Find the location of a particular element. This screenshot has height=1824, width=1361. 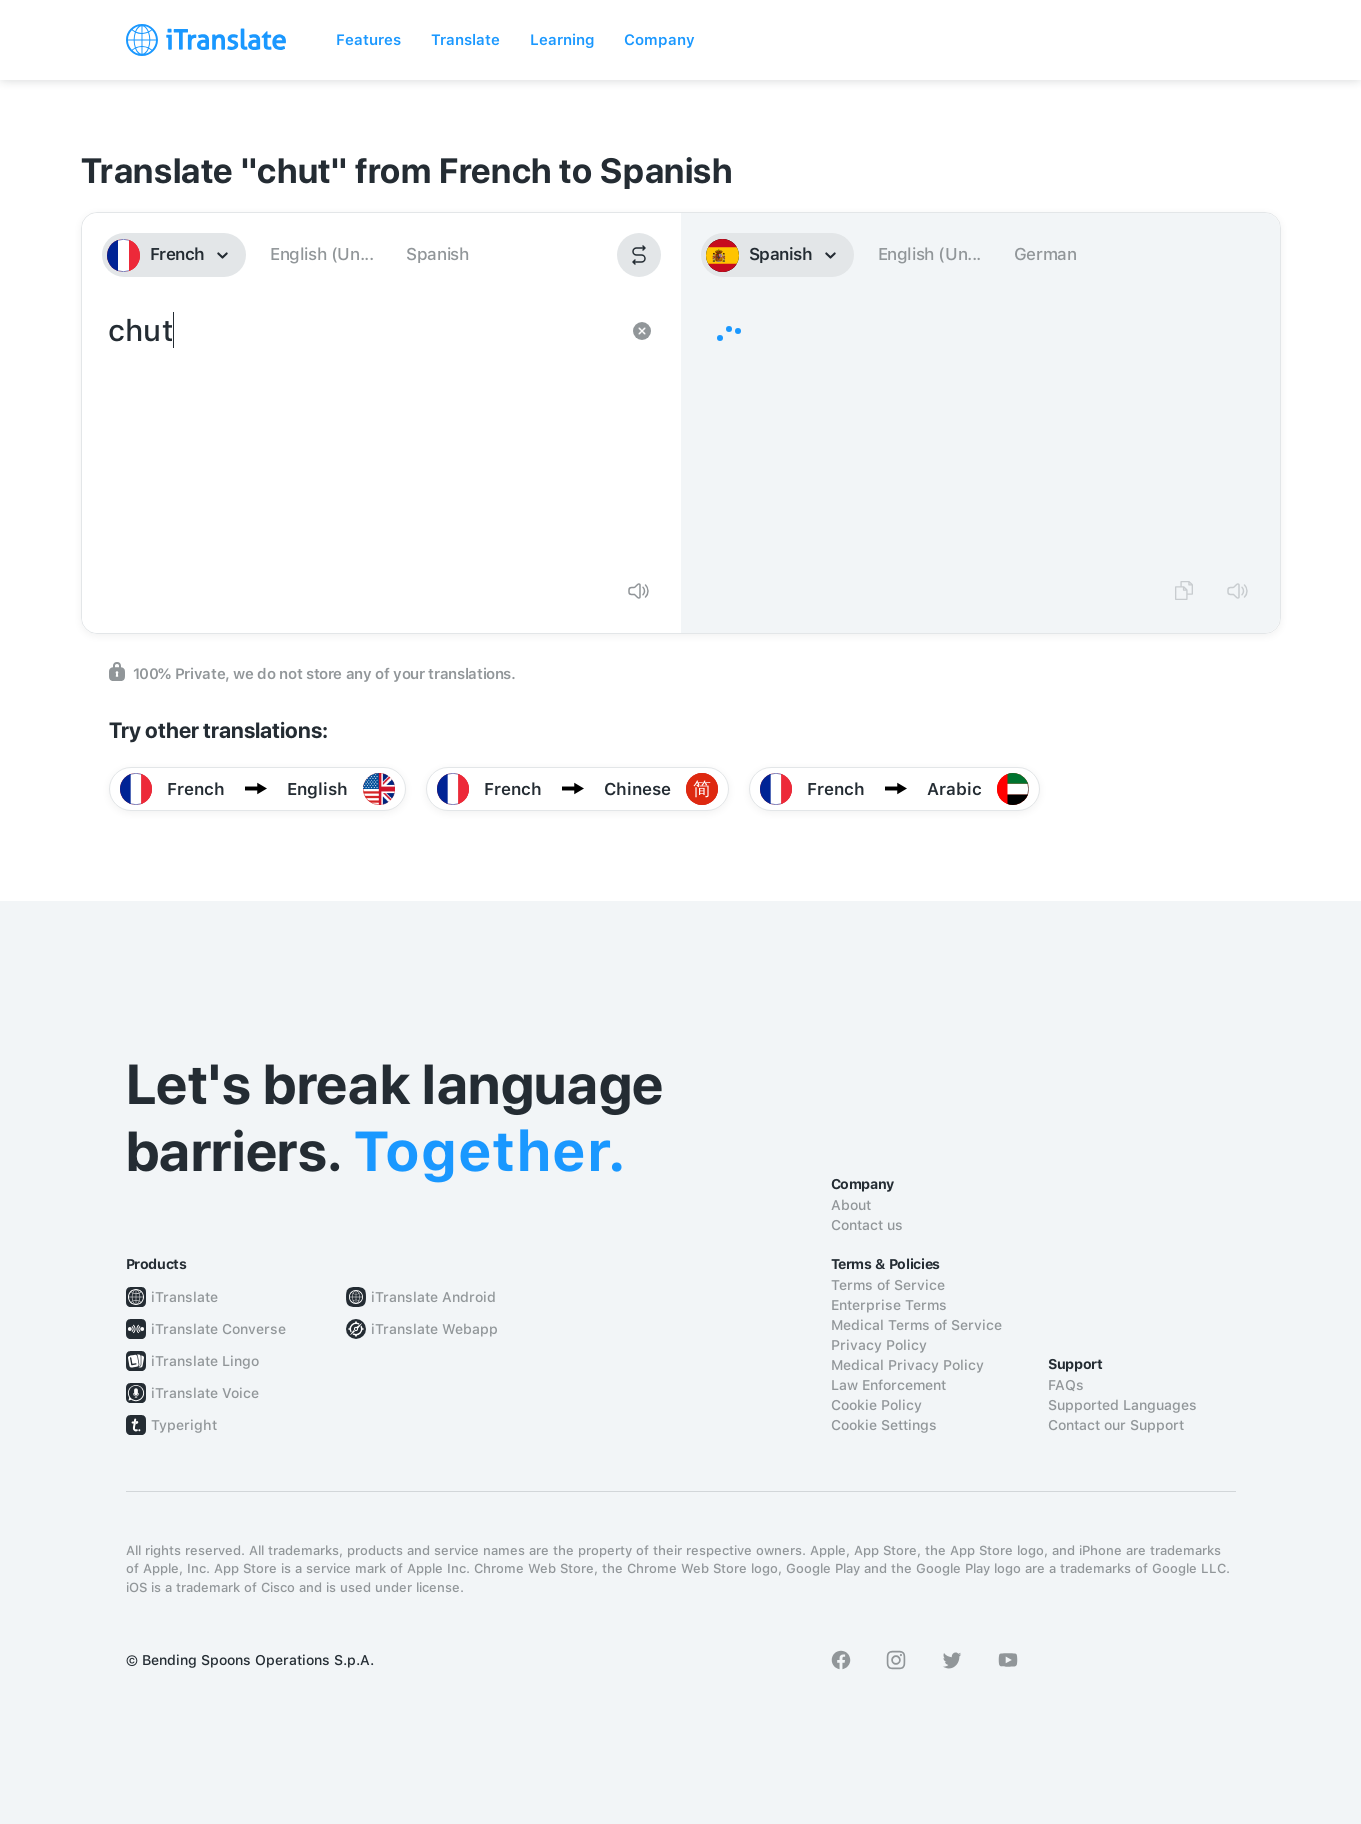

Cookie Settings is located at coordinates (884, 1425).